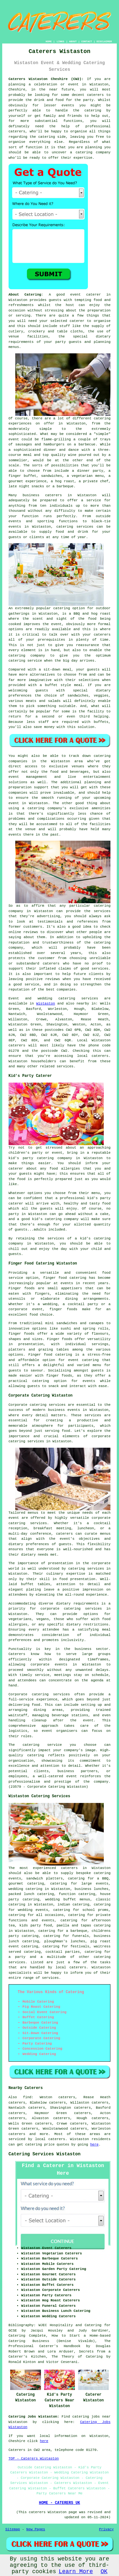 This screenshot has height=2576, width=119. I want to click on TOP - Caterers Wistaston, so click(34, 2458).